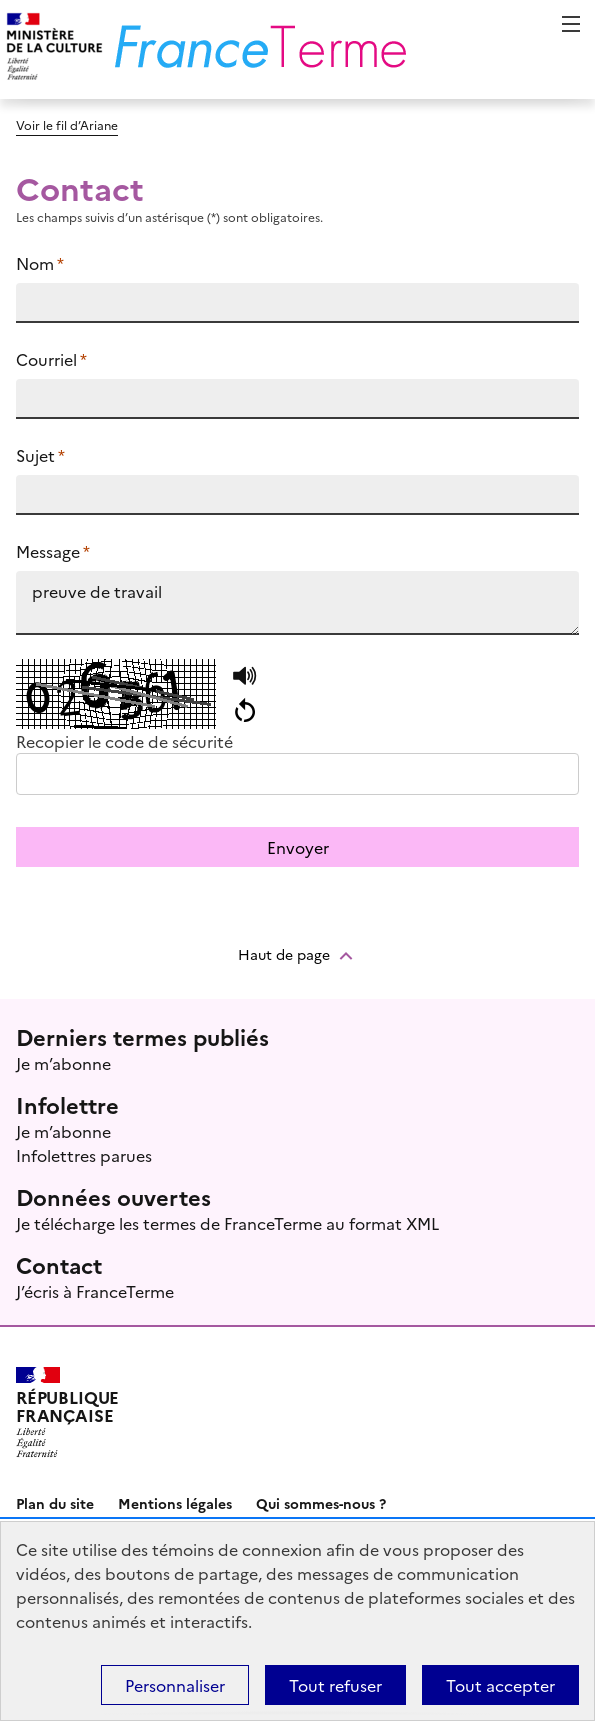  What do you see at coordinates (84, 1155) in the screenshot?
I see `Infolettres parues` at bounding box center [84, 1155].